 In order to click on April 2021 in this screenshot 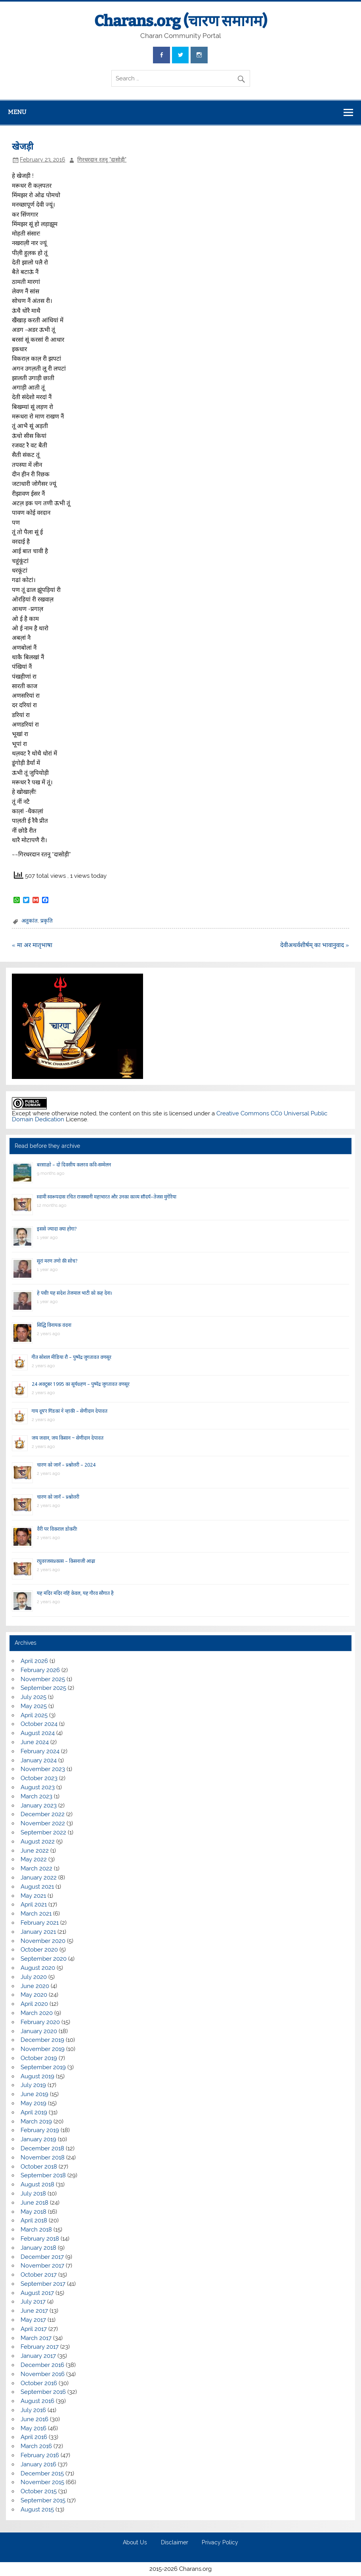, I will do `click(34, 1904)`.